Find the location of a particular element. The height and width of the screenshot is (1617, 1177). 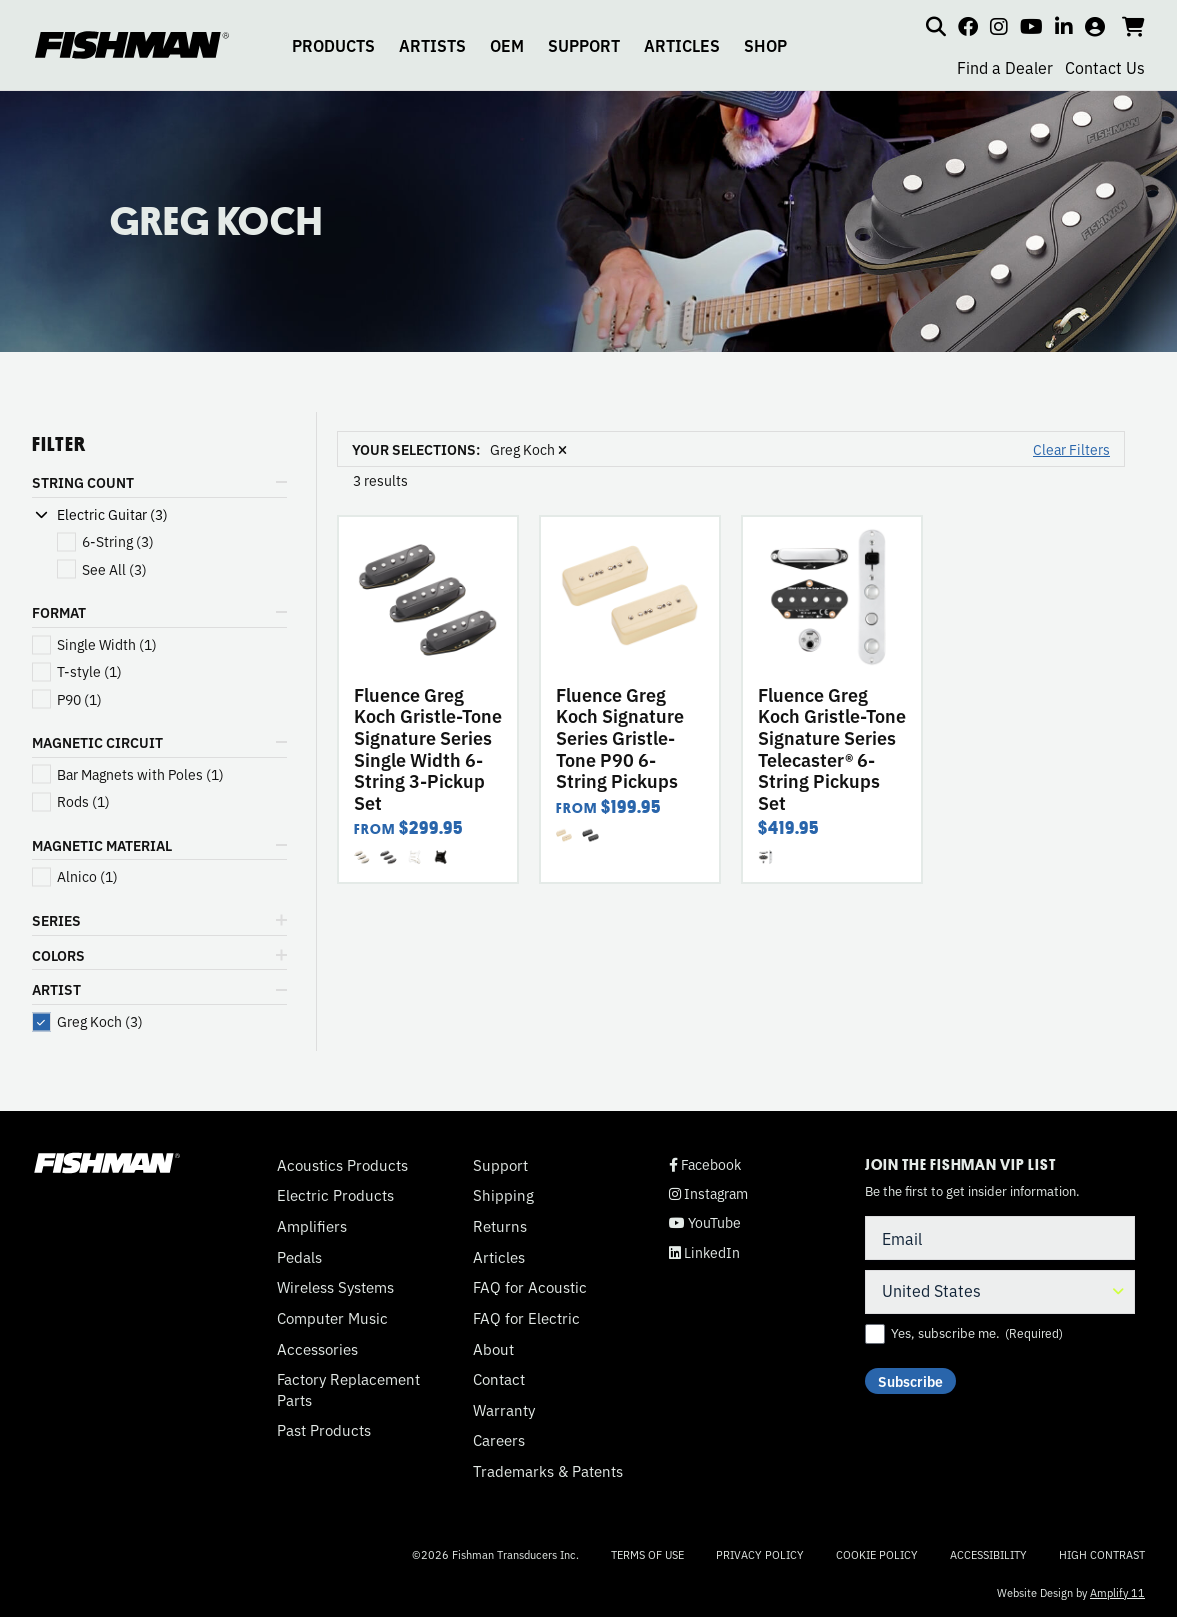

Support is located at coordinates (500, 1165).